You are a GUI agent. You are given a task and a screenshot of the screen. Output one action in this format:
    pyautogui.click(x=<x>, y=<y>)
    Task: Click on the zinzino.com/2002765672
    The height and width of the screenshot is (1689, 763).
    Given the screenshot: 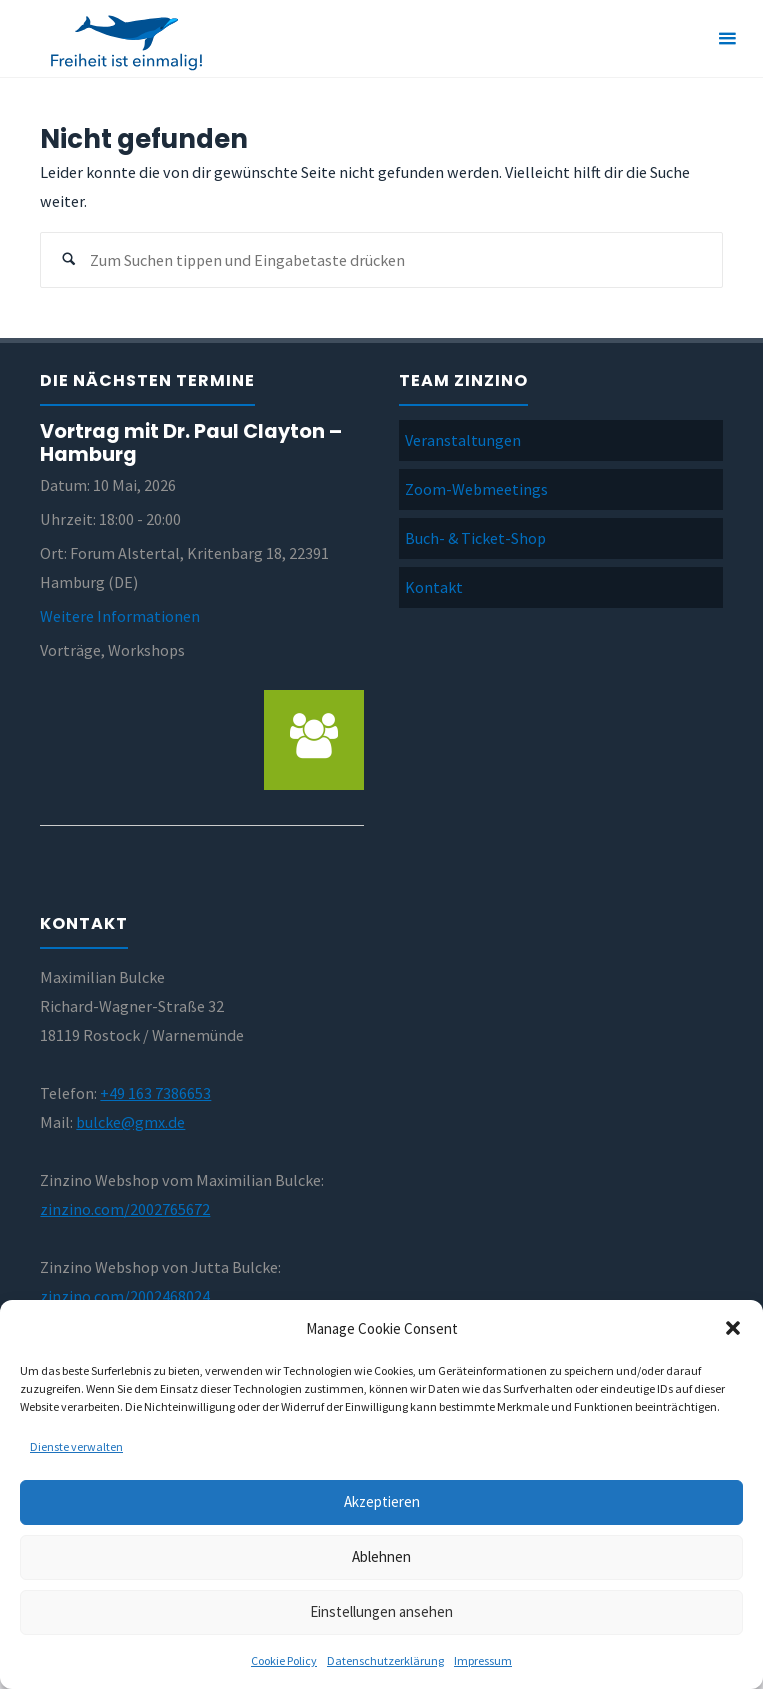 What is the action you would take?
    pyautogui.click(x=125, y=1209)
    